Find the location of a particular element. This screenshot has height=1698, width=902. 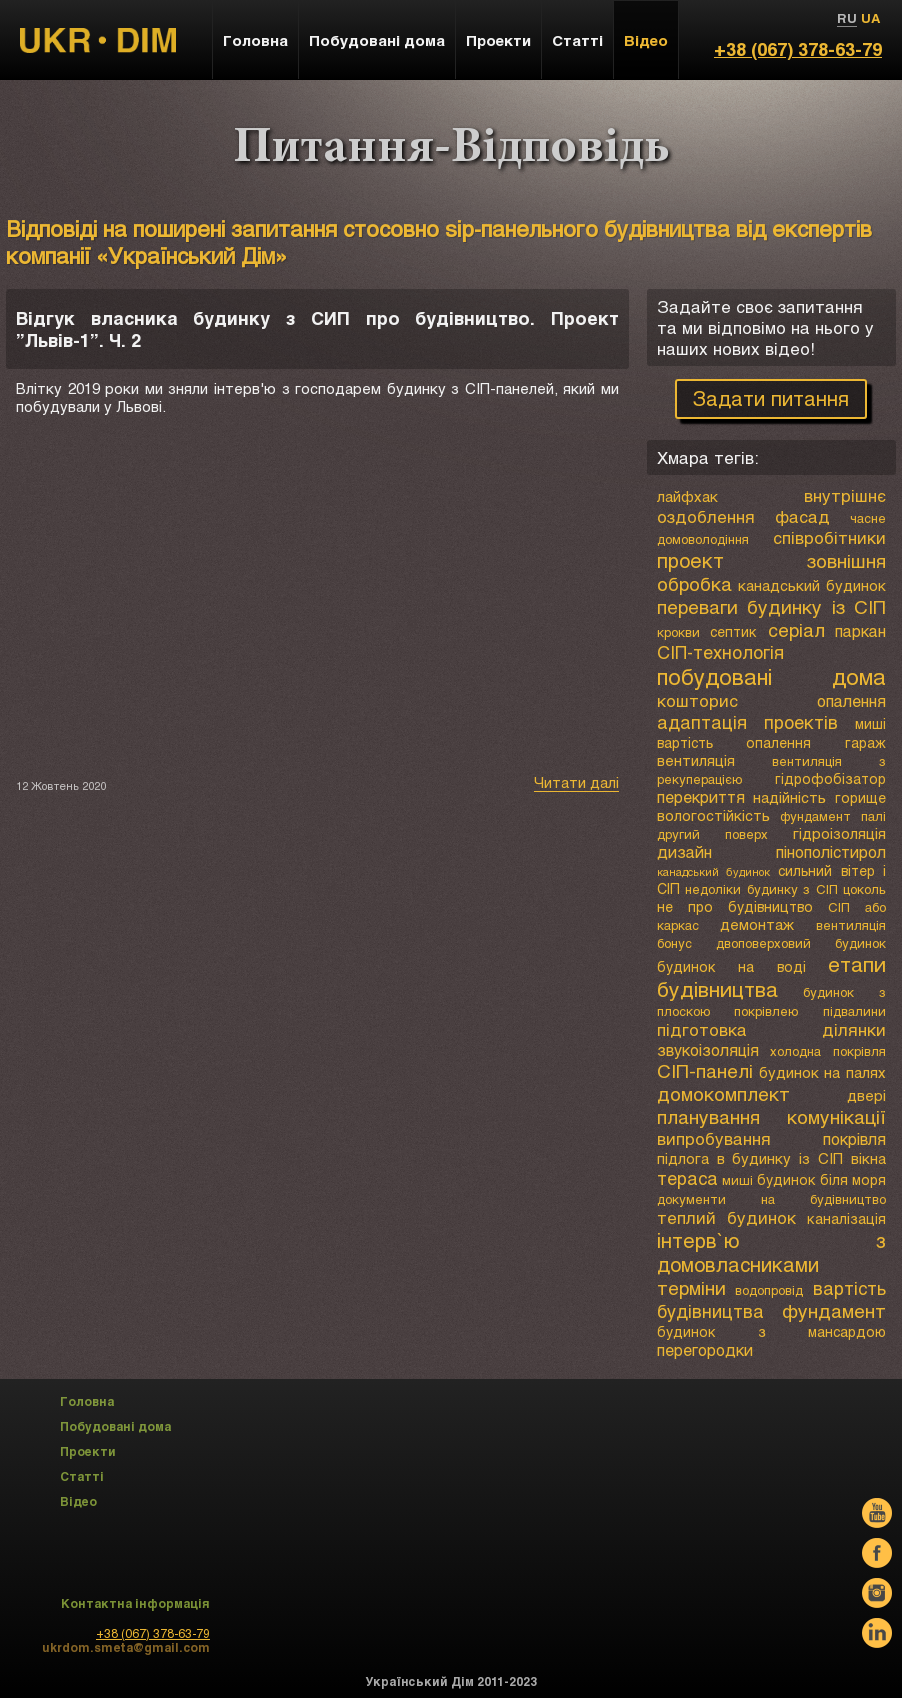

дизайн is located at coordinates (684, 851).